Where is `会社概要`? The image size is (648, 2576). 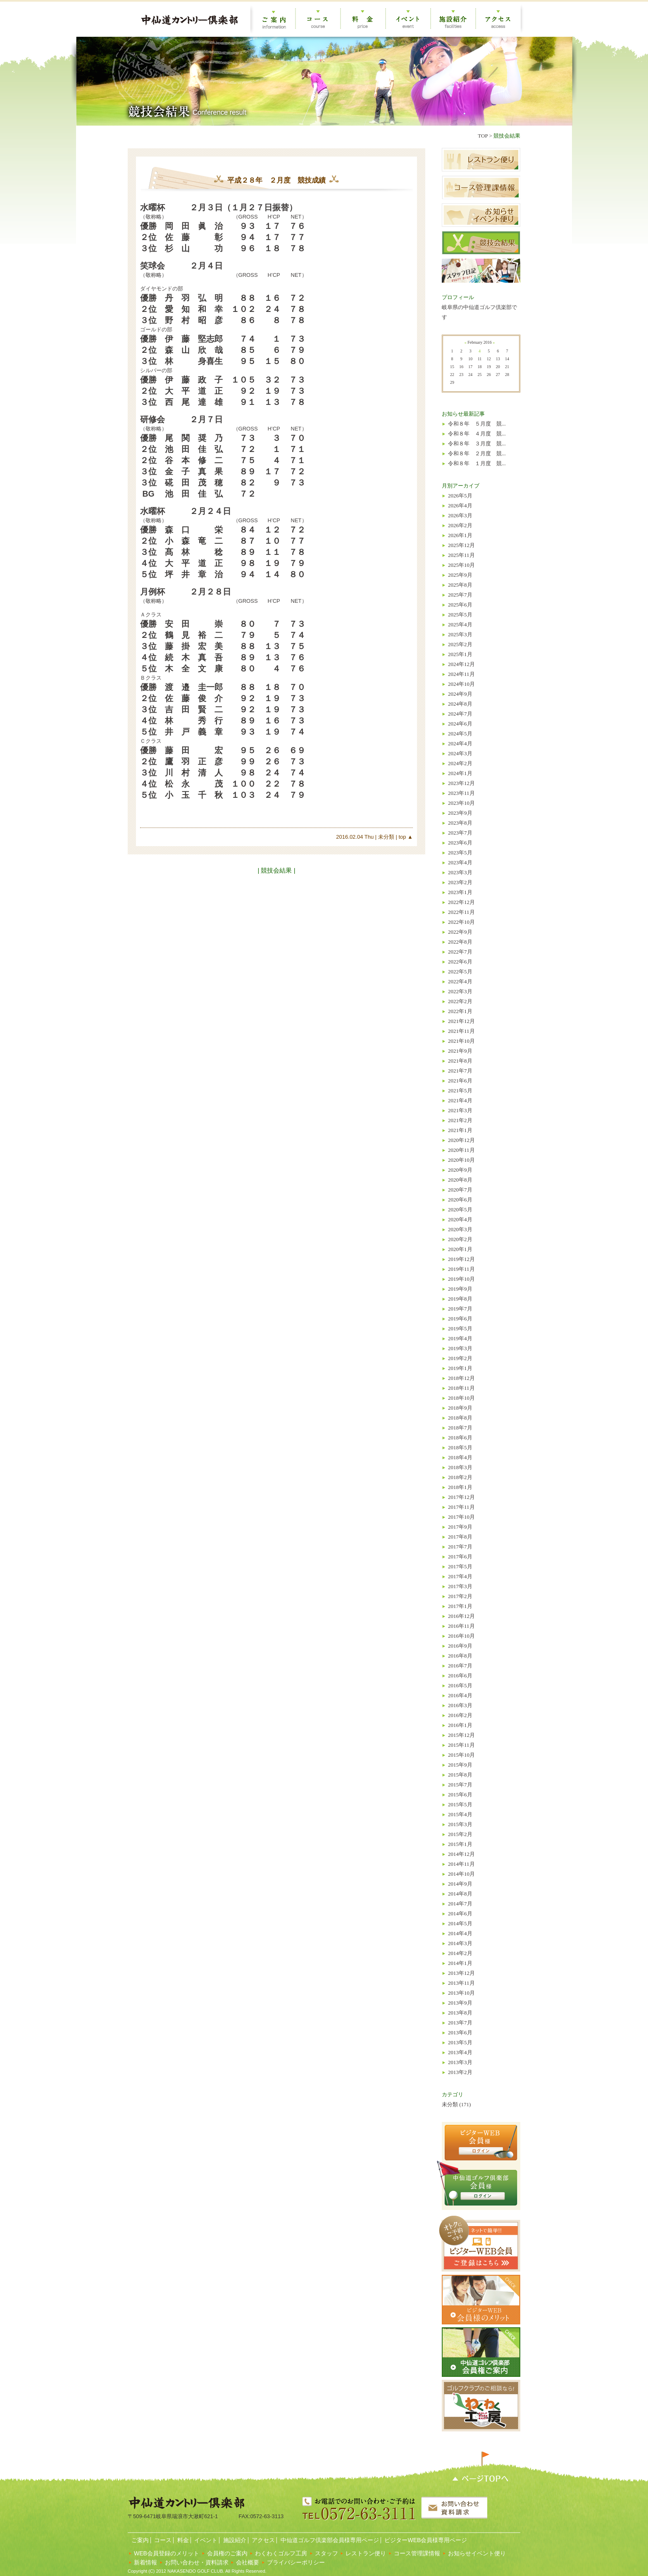 会社概要 is located at coordinates (247, 2562).